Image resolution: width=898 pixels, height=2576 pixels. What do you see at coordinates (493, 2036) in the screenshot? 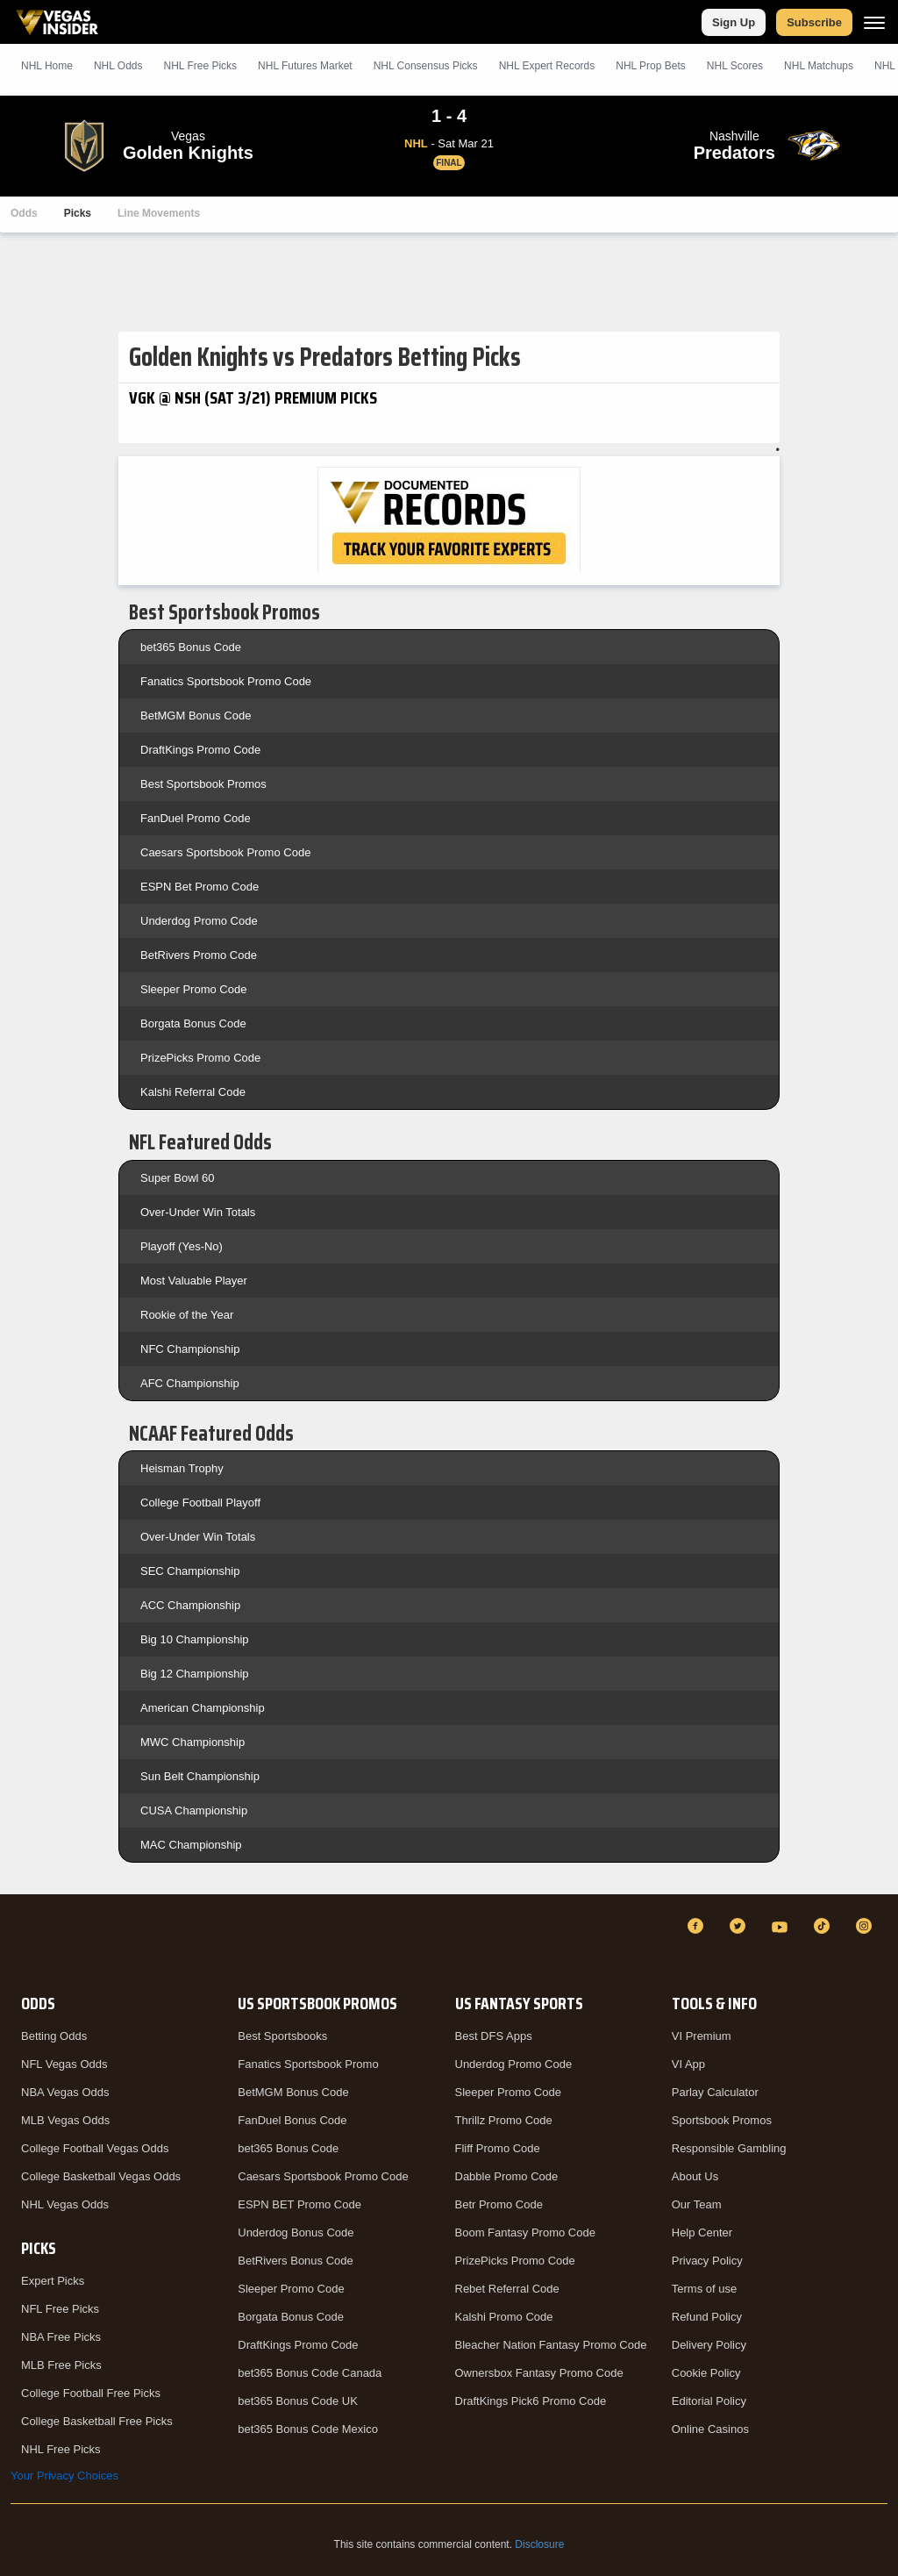
I see `Best DFS Apps` at bounding box center [493, 2036].